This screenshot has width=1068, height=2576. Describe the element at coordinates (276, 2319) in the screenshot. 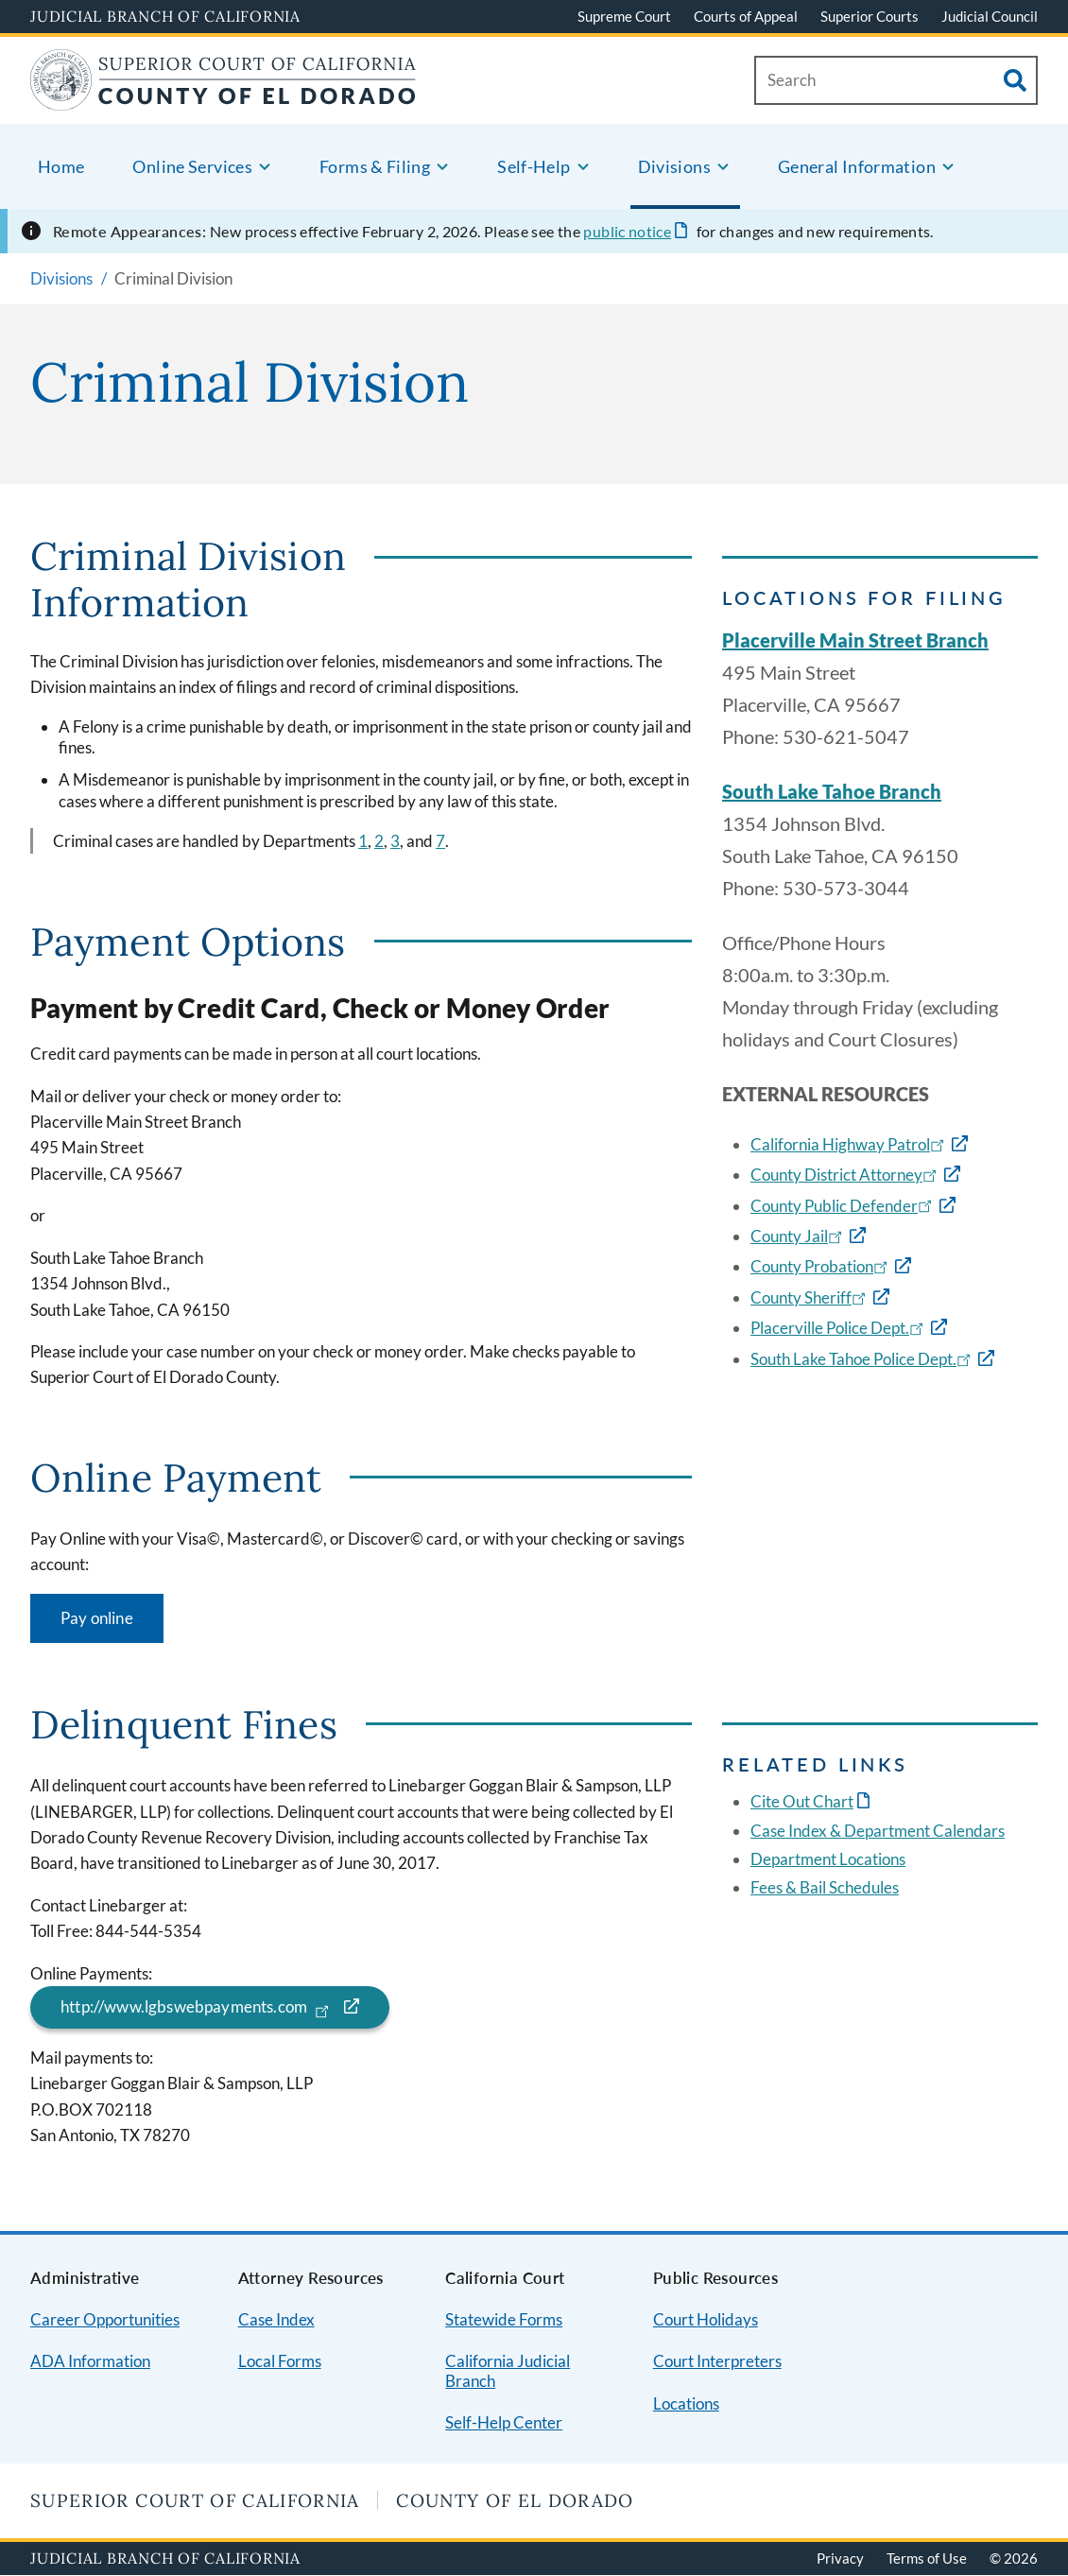

I see `Case Index` at that location.